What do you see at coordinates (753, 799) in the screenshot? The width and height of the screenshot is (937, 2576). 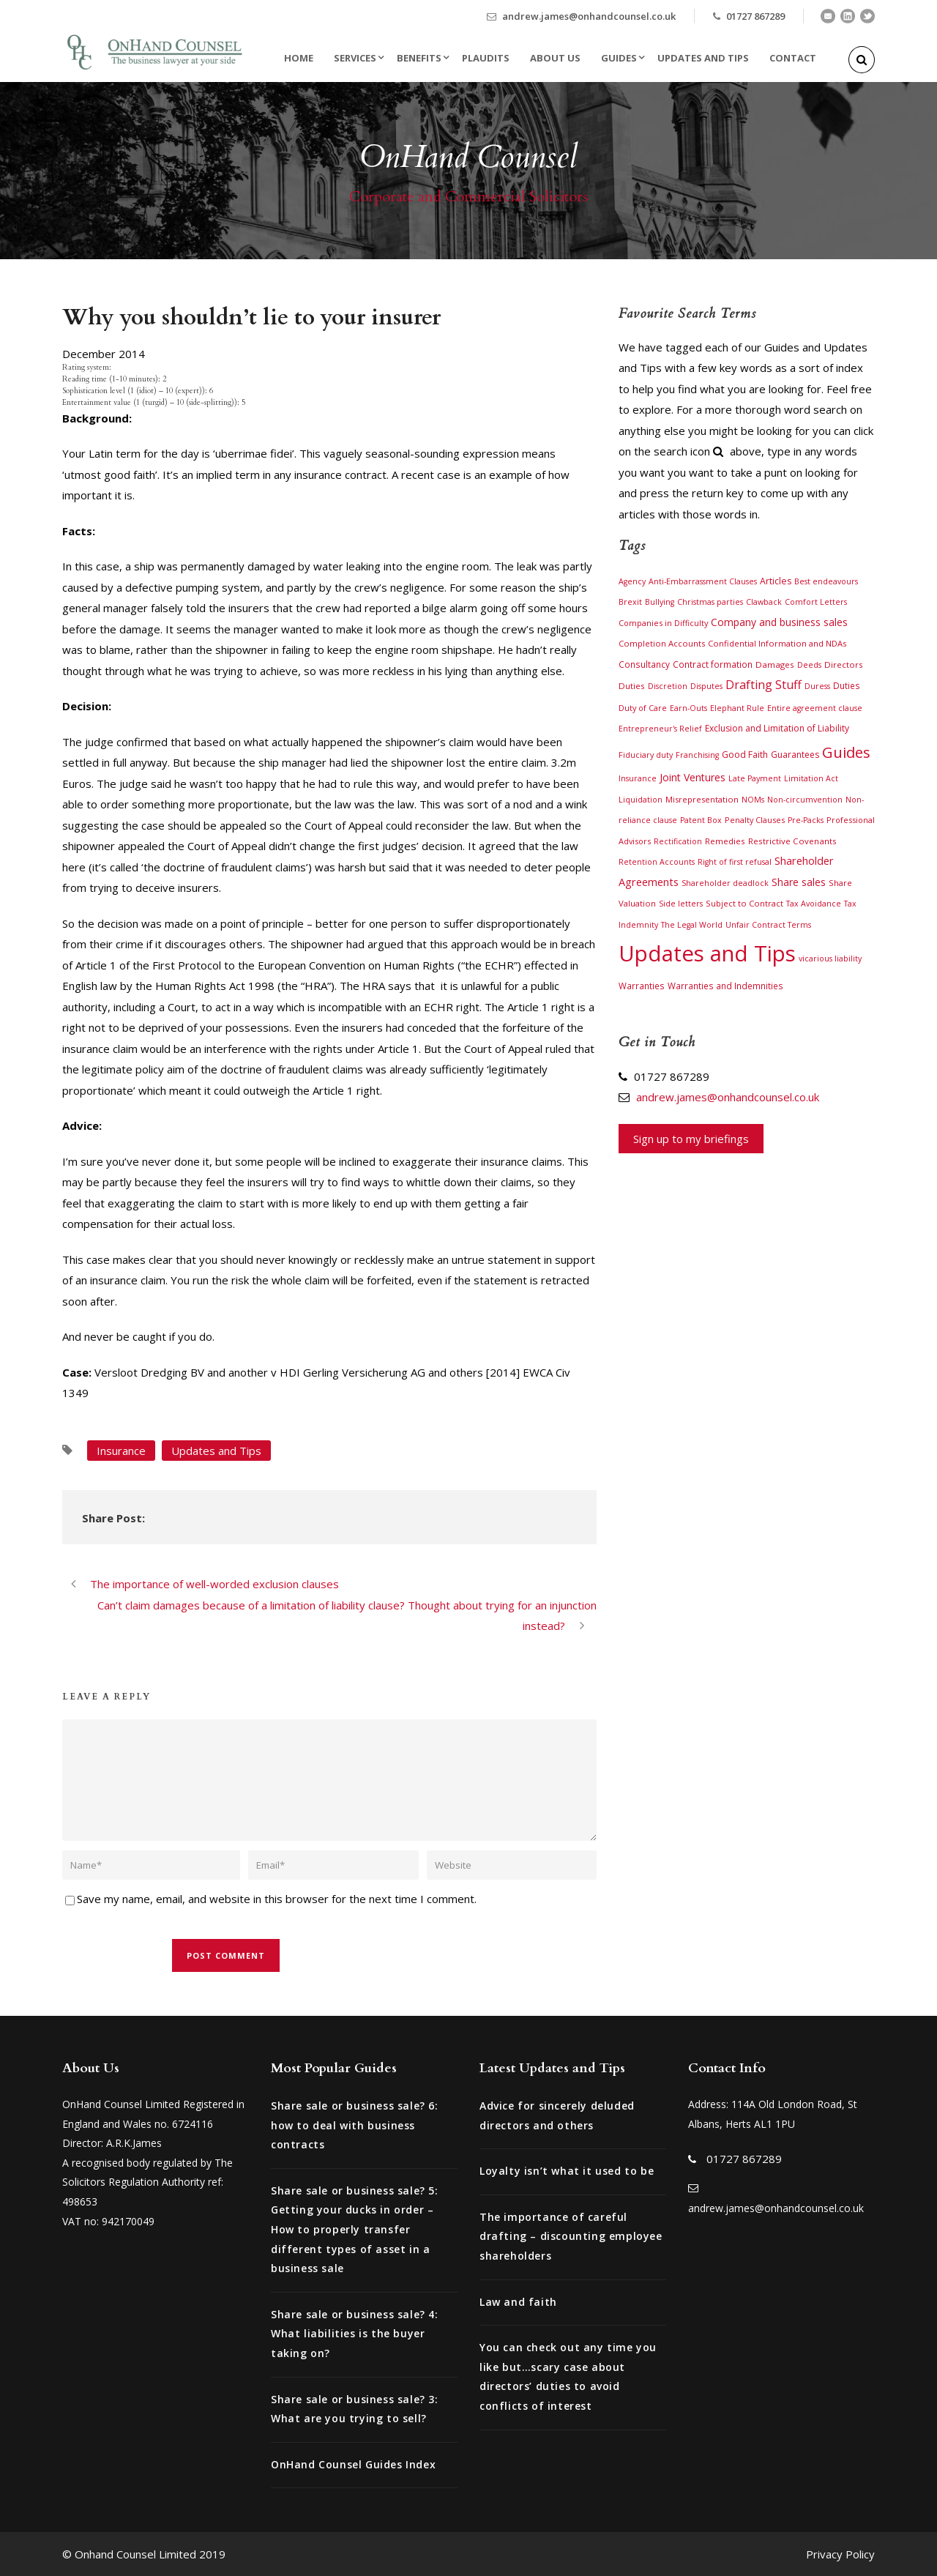 I see `NOMs` at bounding box center [753, 799].